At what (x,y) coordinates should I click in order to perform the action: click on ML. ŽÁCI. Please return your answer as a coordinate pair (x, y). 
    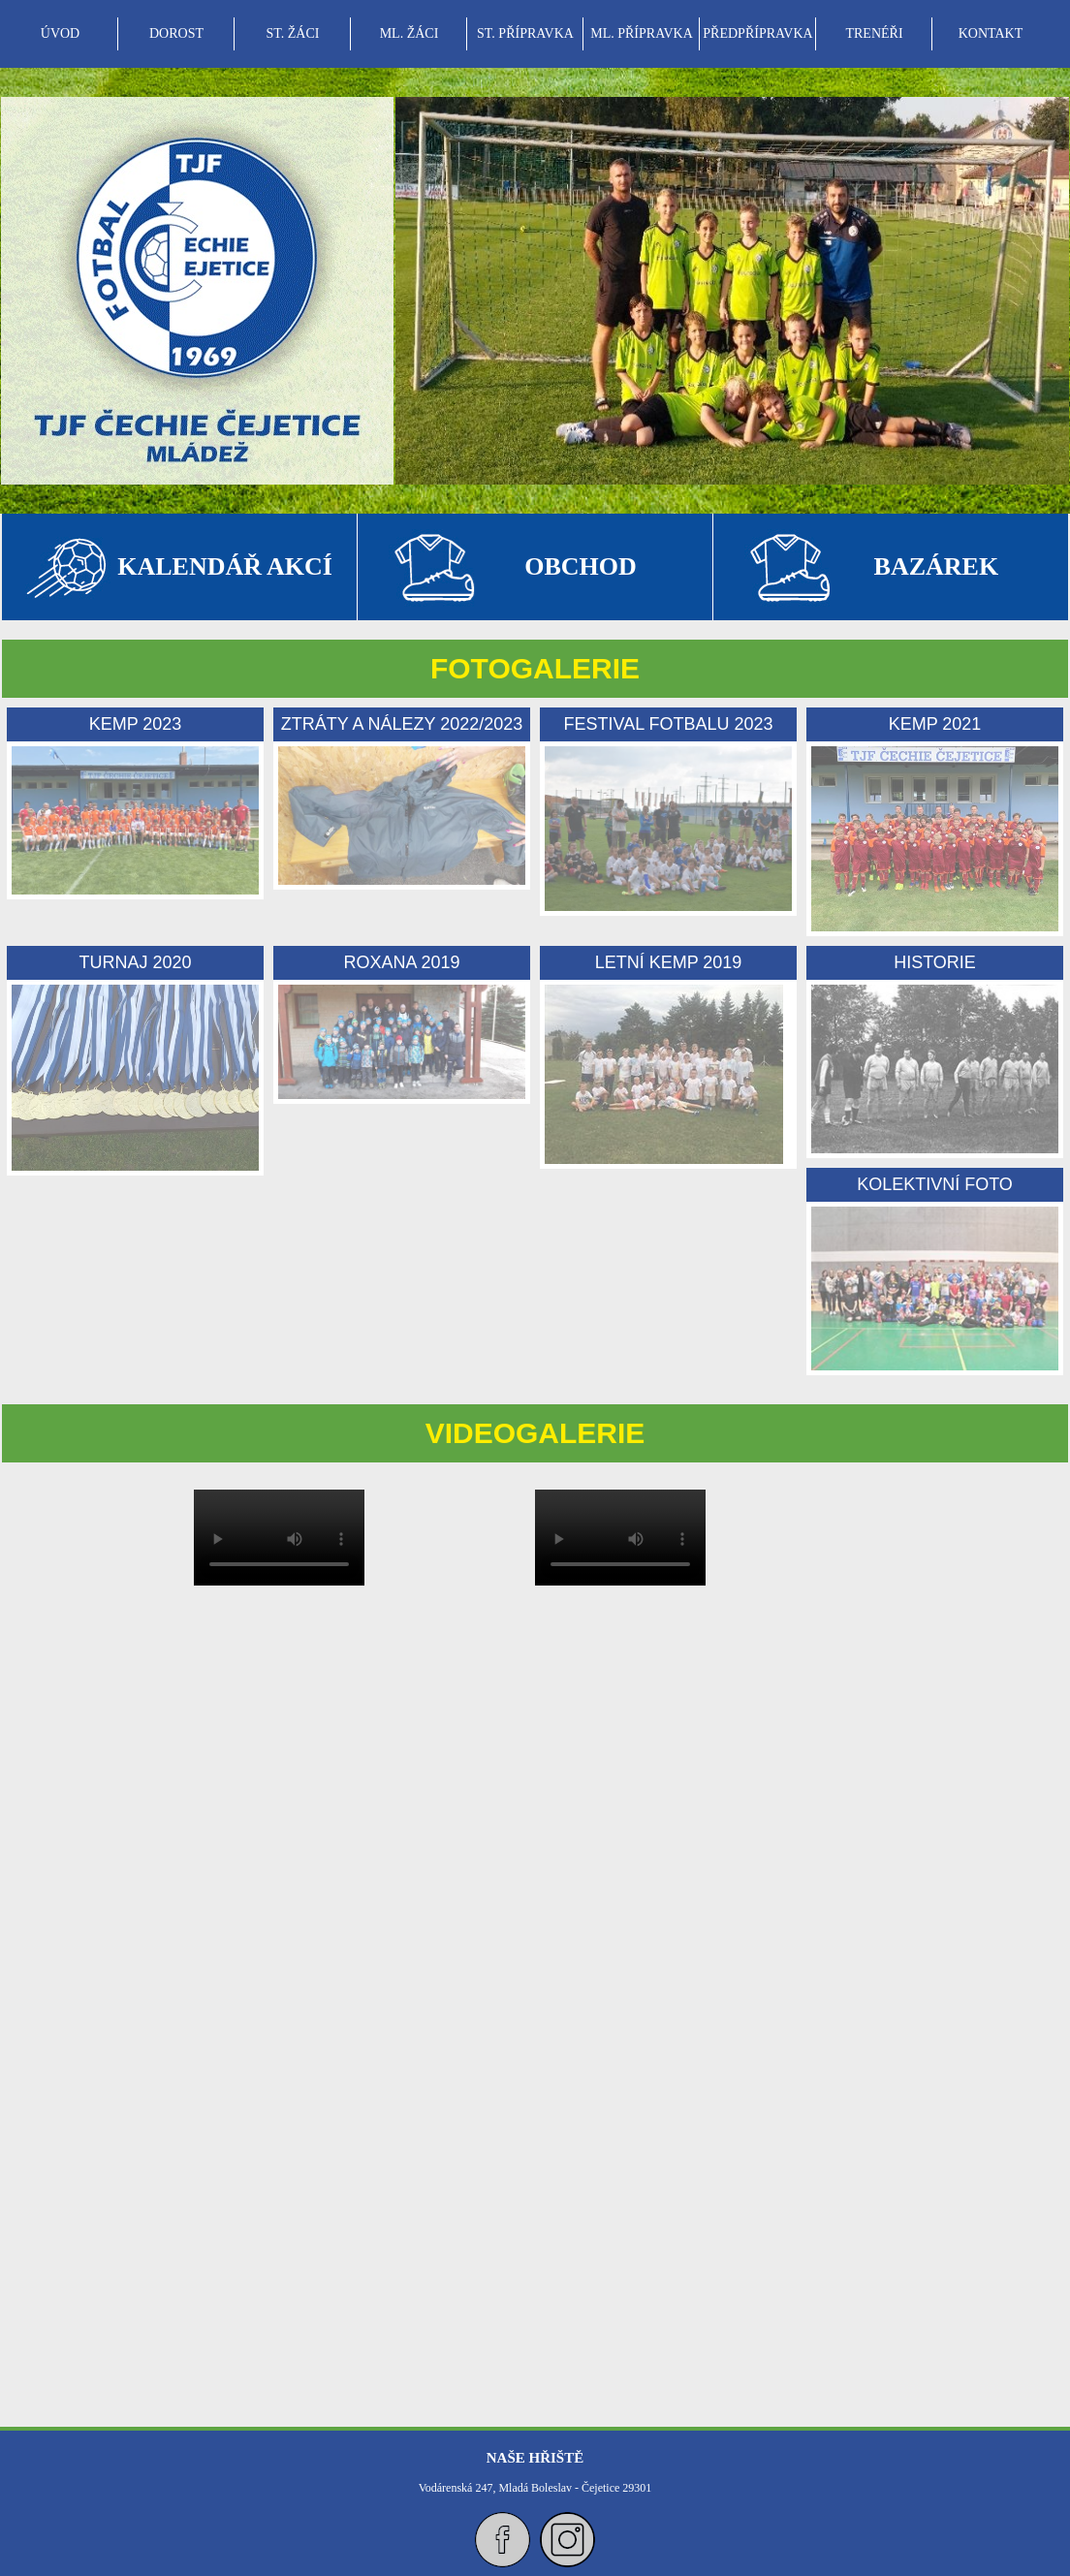
    Looking at the image, I should click on (409, 33).